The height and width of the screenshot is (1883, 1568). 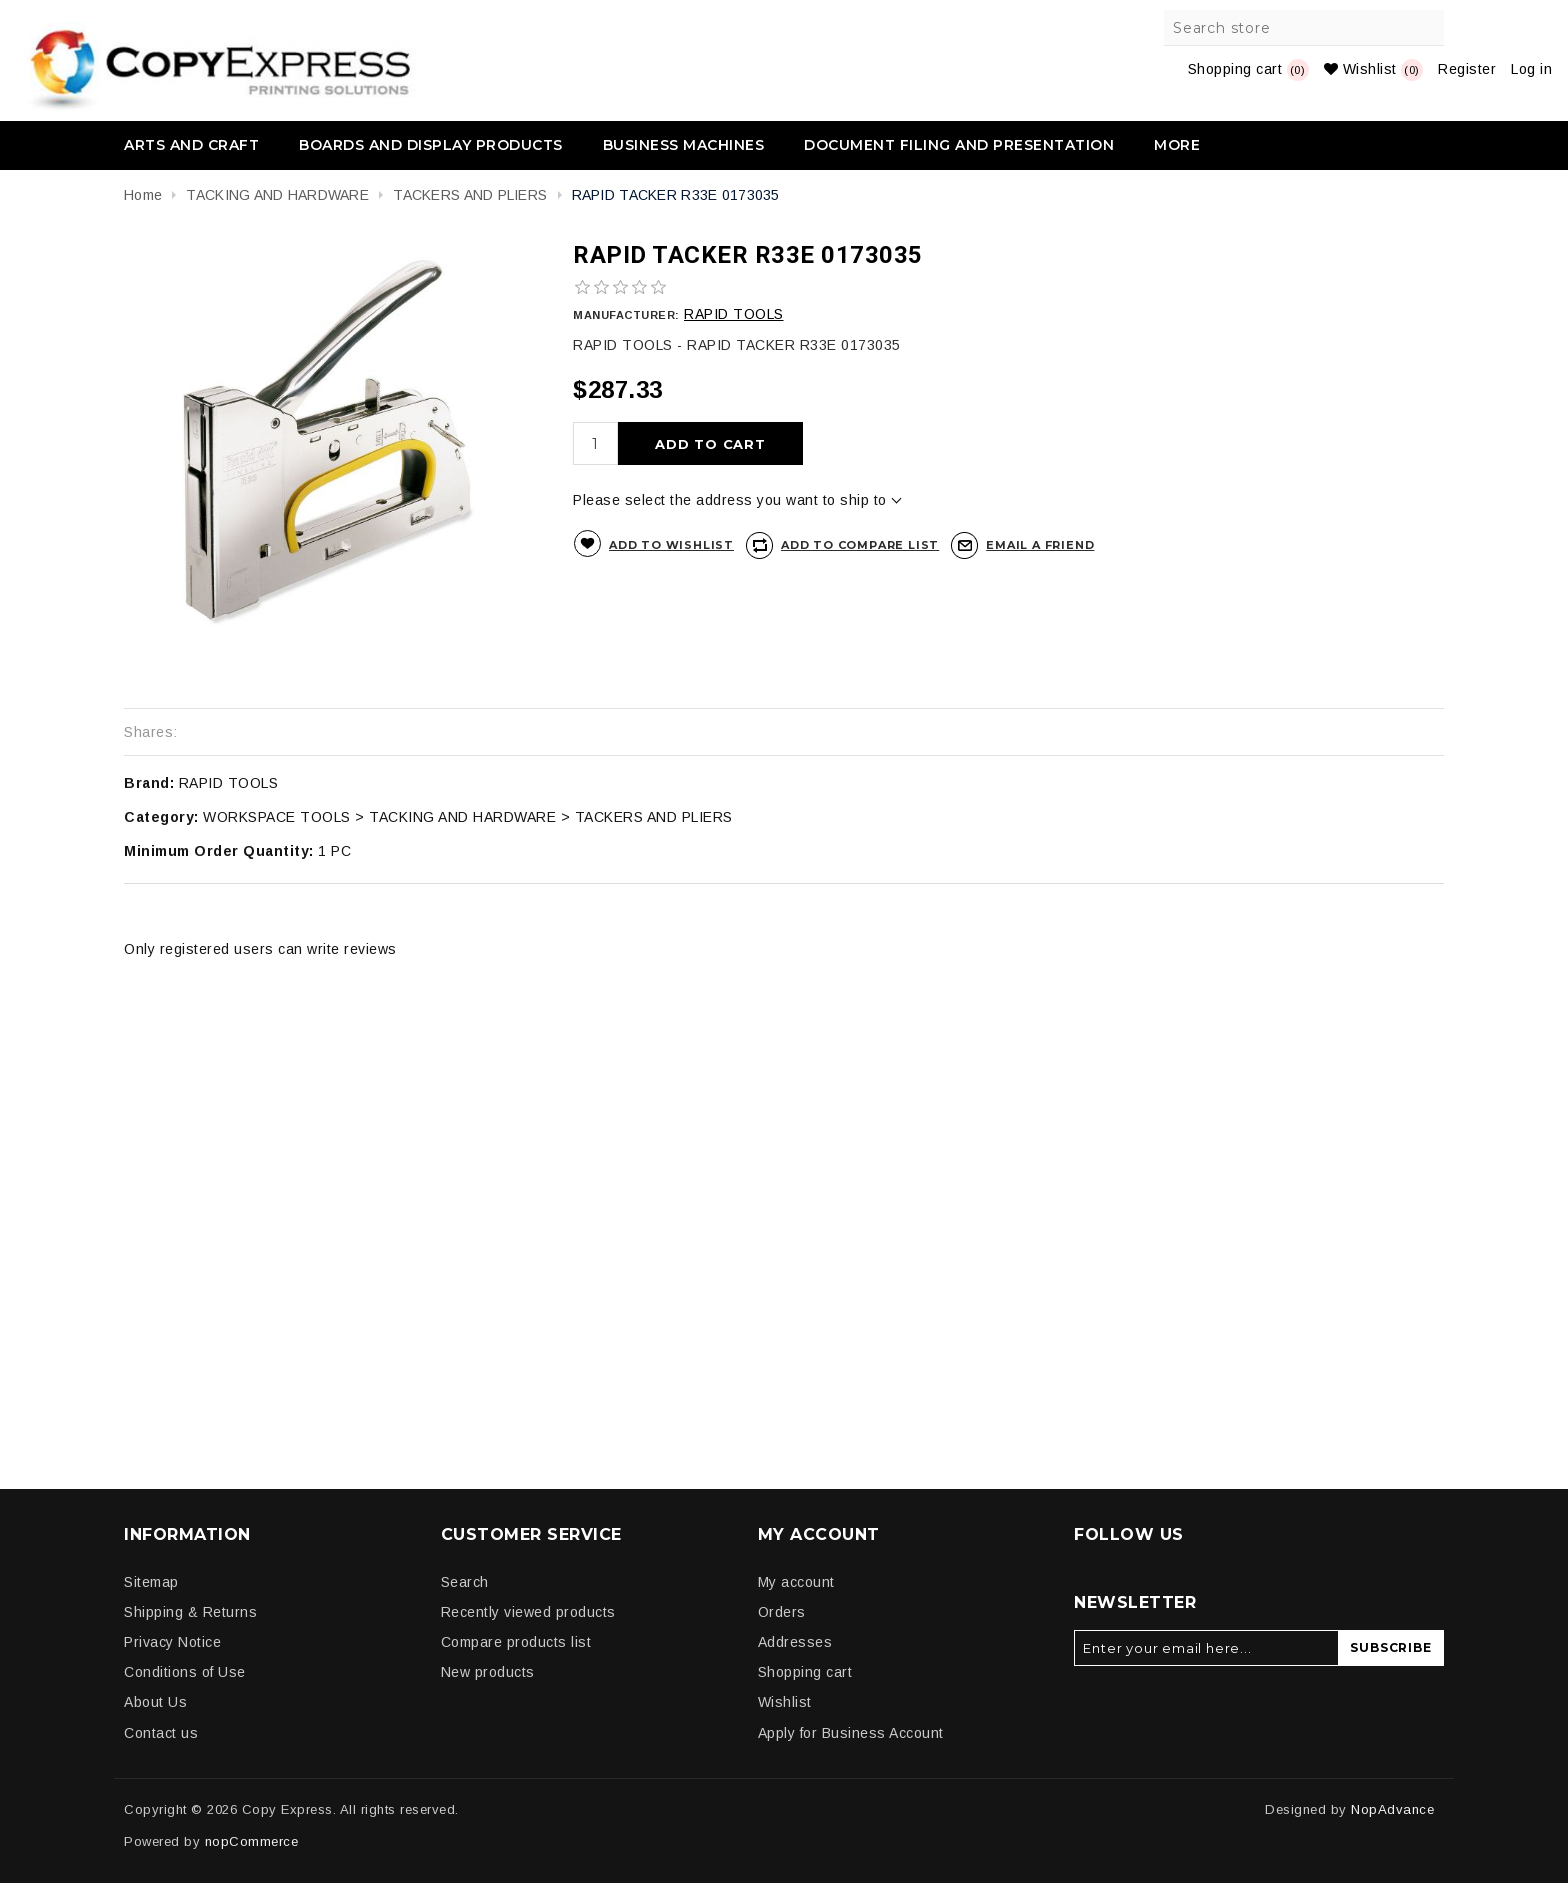 What do you see at coordinates (528, 1612) in the screenshot?
I see `Recently viewed products` at bounding box center [528, 1612].